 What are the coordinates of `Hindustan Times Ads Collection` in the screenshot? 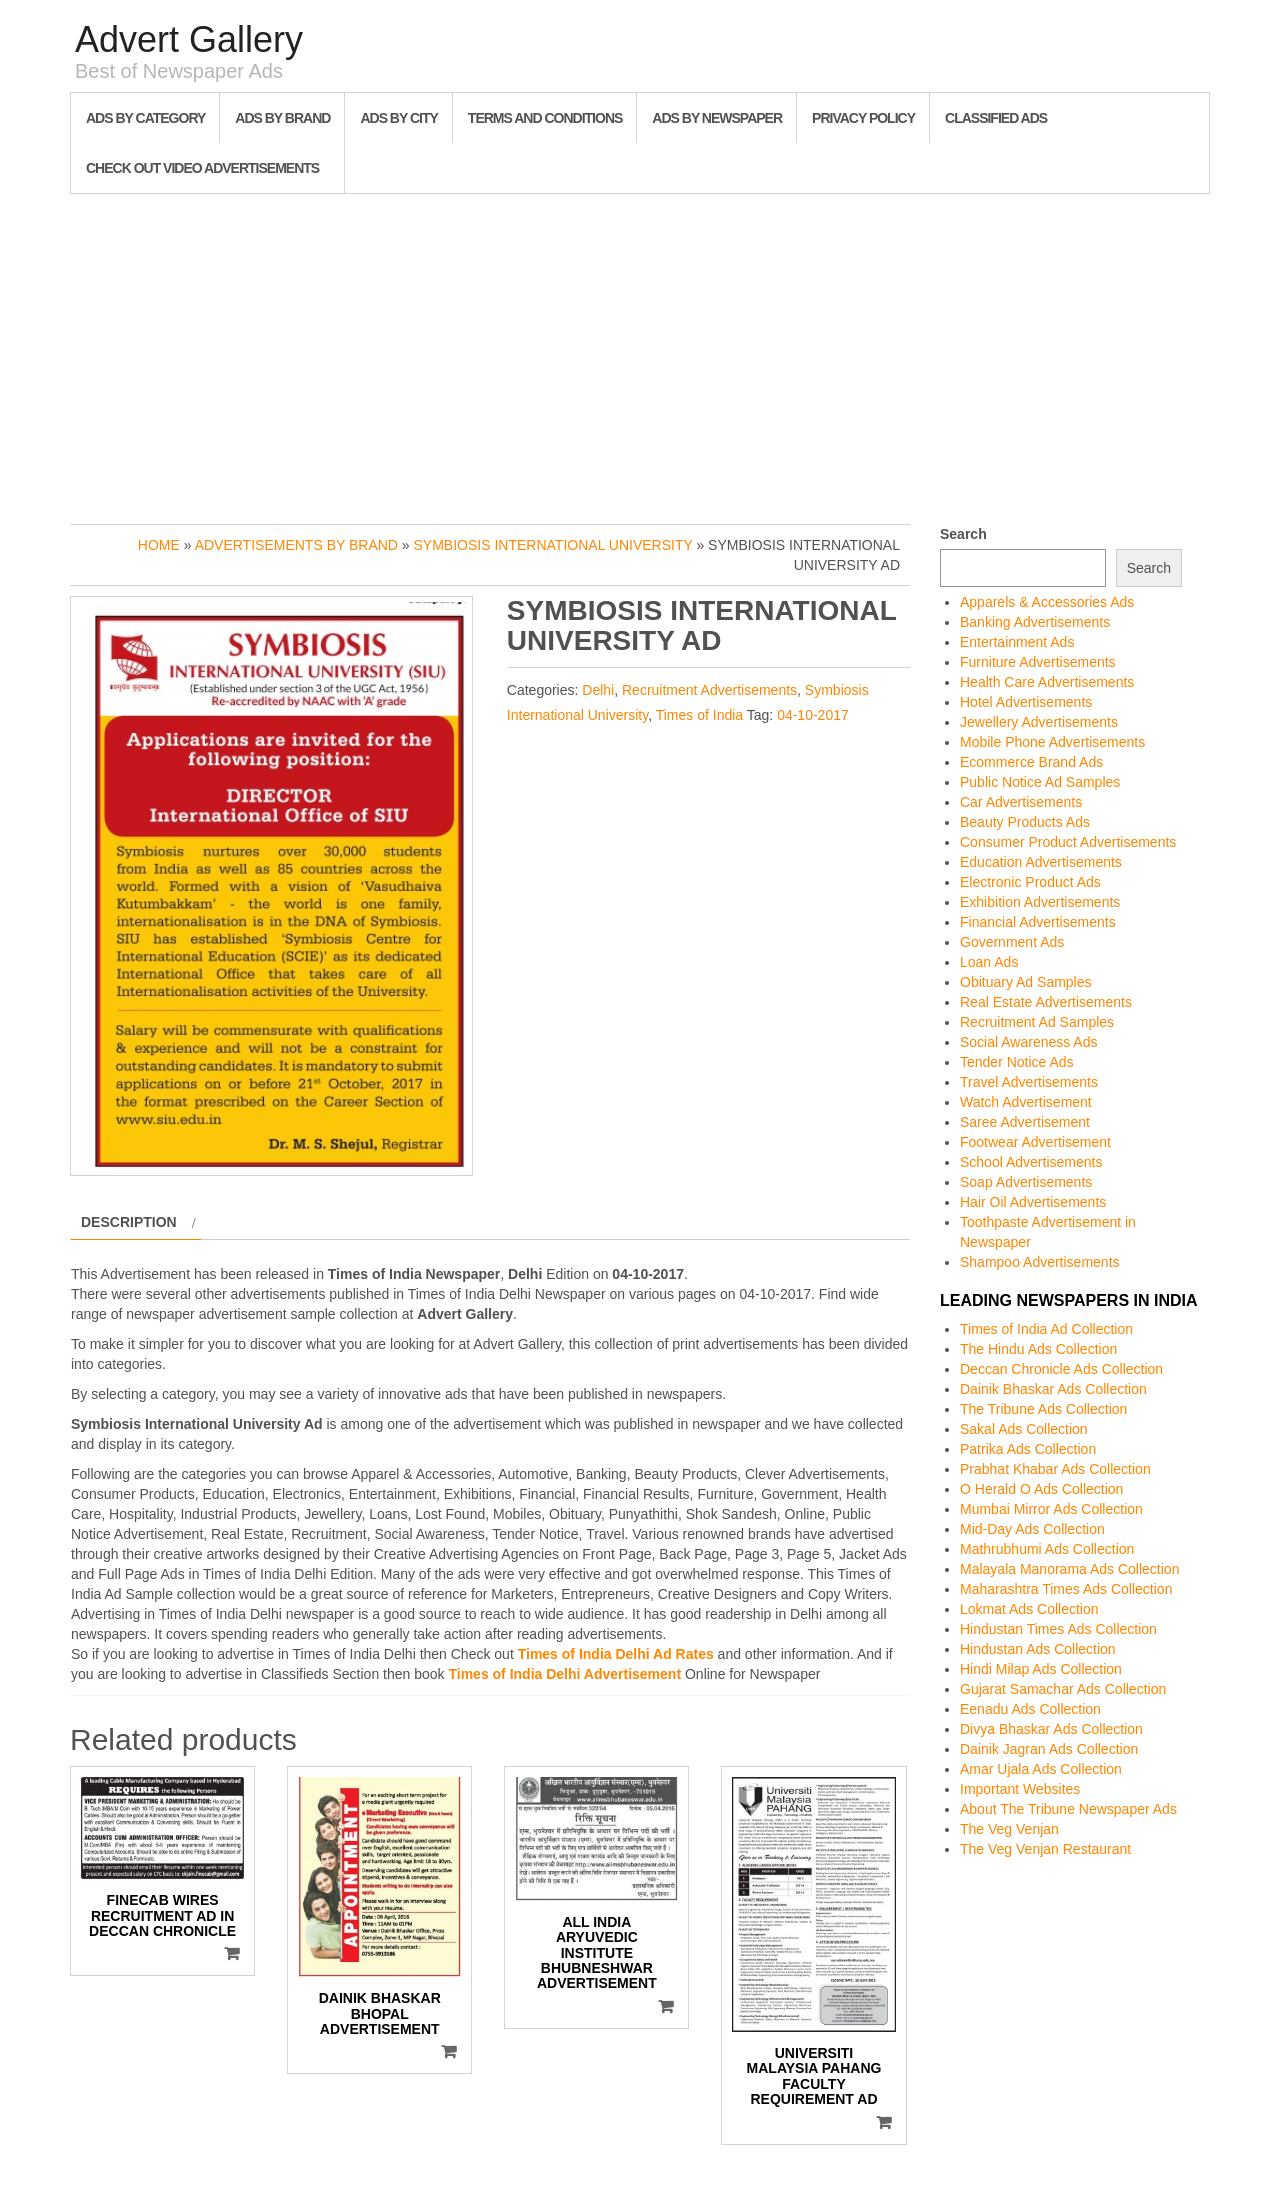 It's located at (1058, 1629).